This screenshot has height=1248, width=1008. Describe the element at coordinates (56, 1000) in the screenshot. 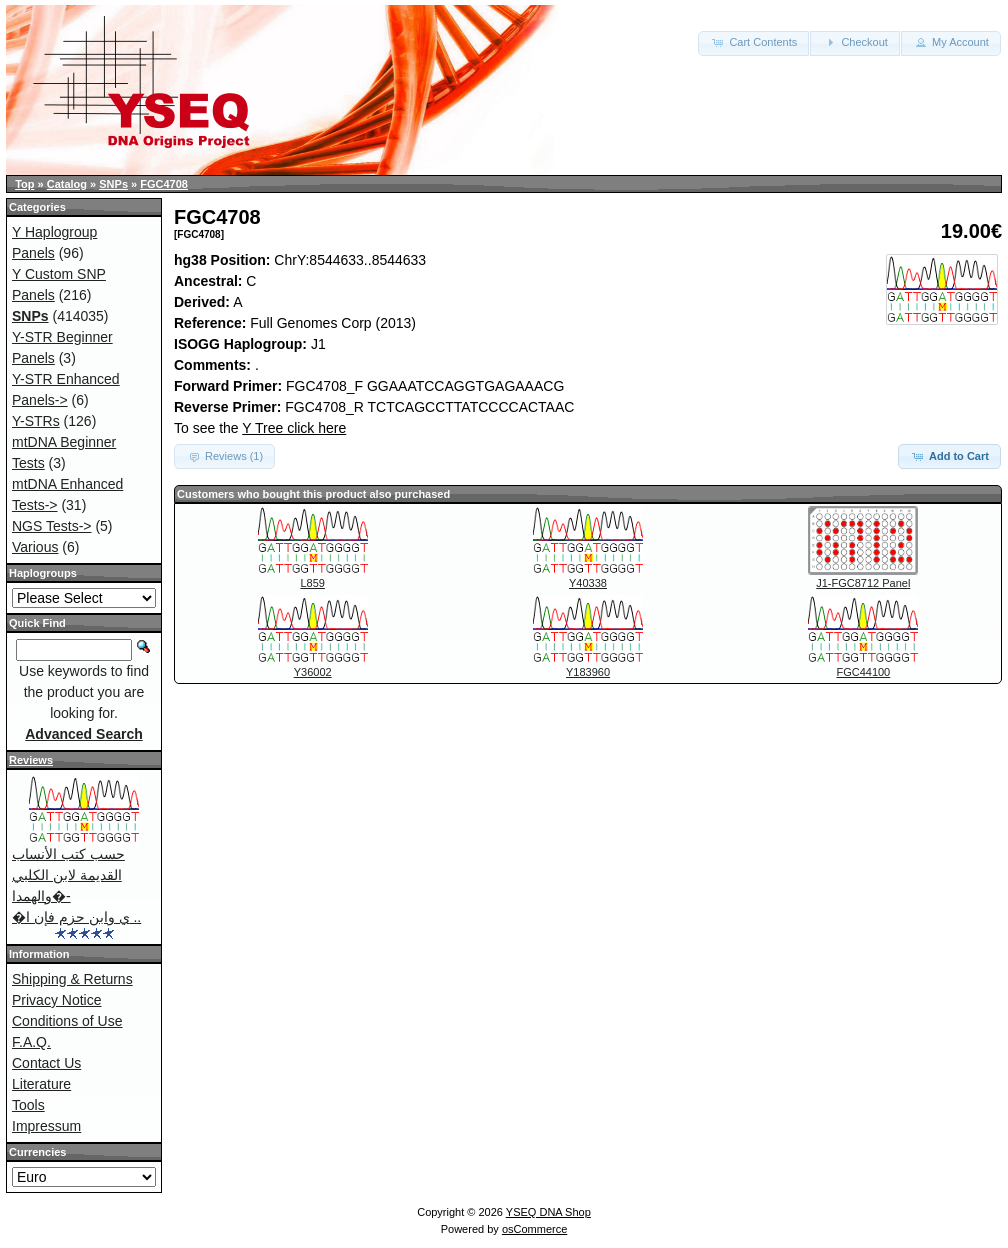

I see `Privacy Notice` at that location.